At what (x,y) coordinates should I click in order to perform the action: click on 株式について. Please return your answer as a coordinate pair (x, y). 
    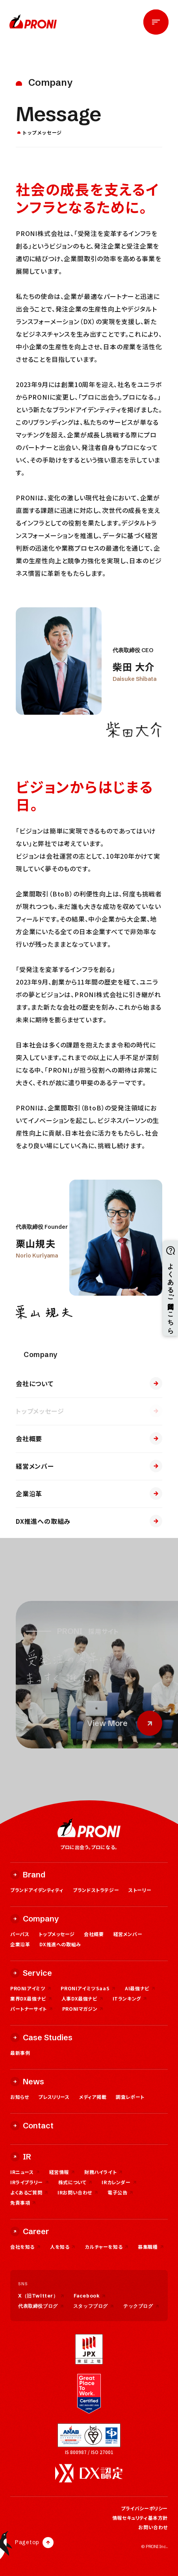
    Looking at the image, I should click on (75, 2182).